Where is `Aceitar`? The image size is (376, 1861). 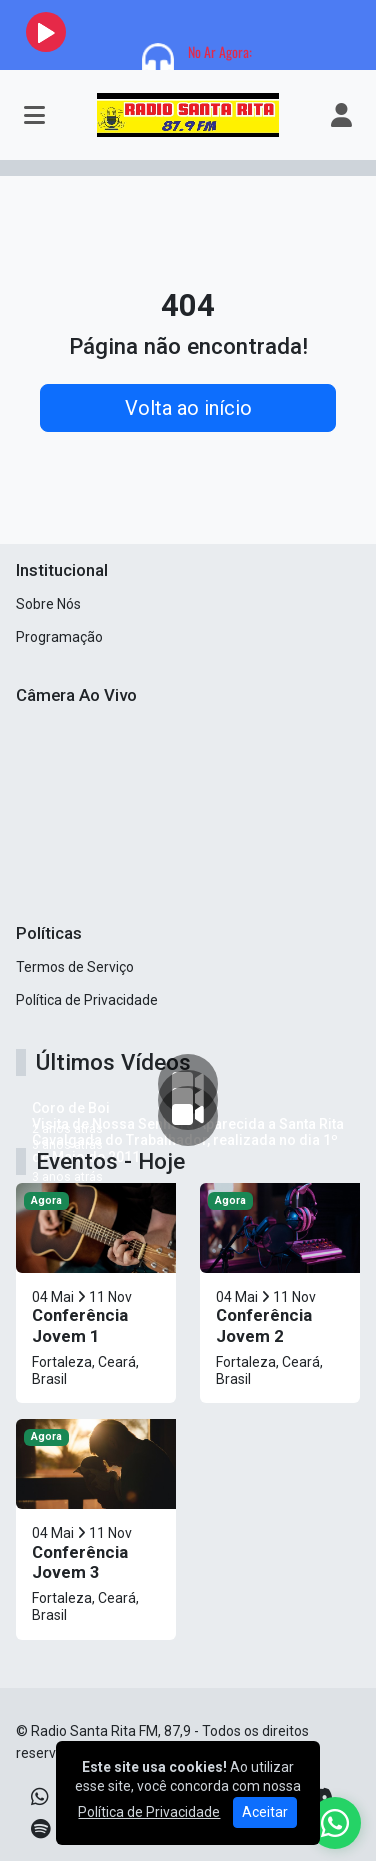
Aceitar is located at coordinates (265, 1812).